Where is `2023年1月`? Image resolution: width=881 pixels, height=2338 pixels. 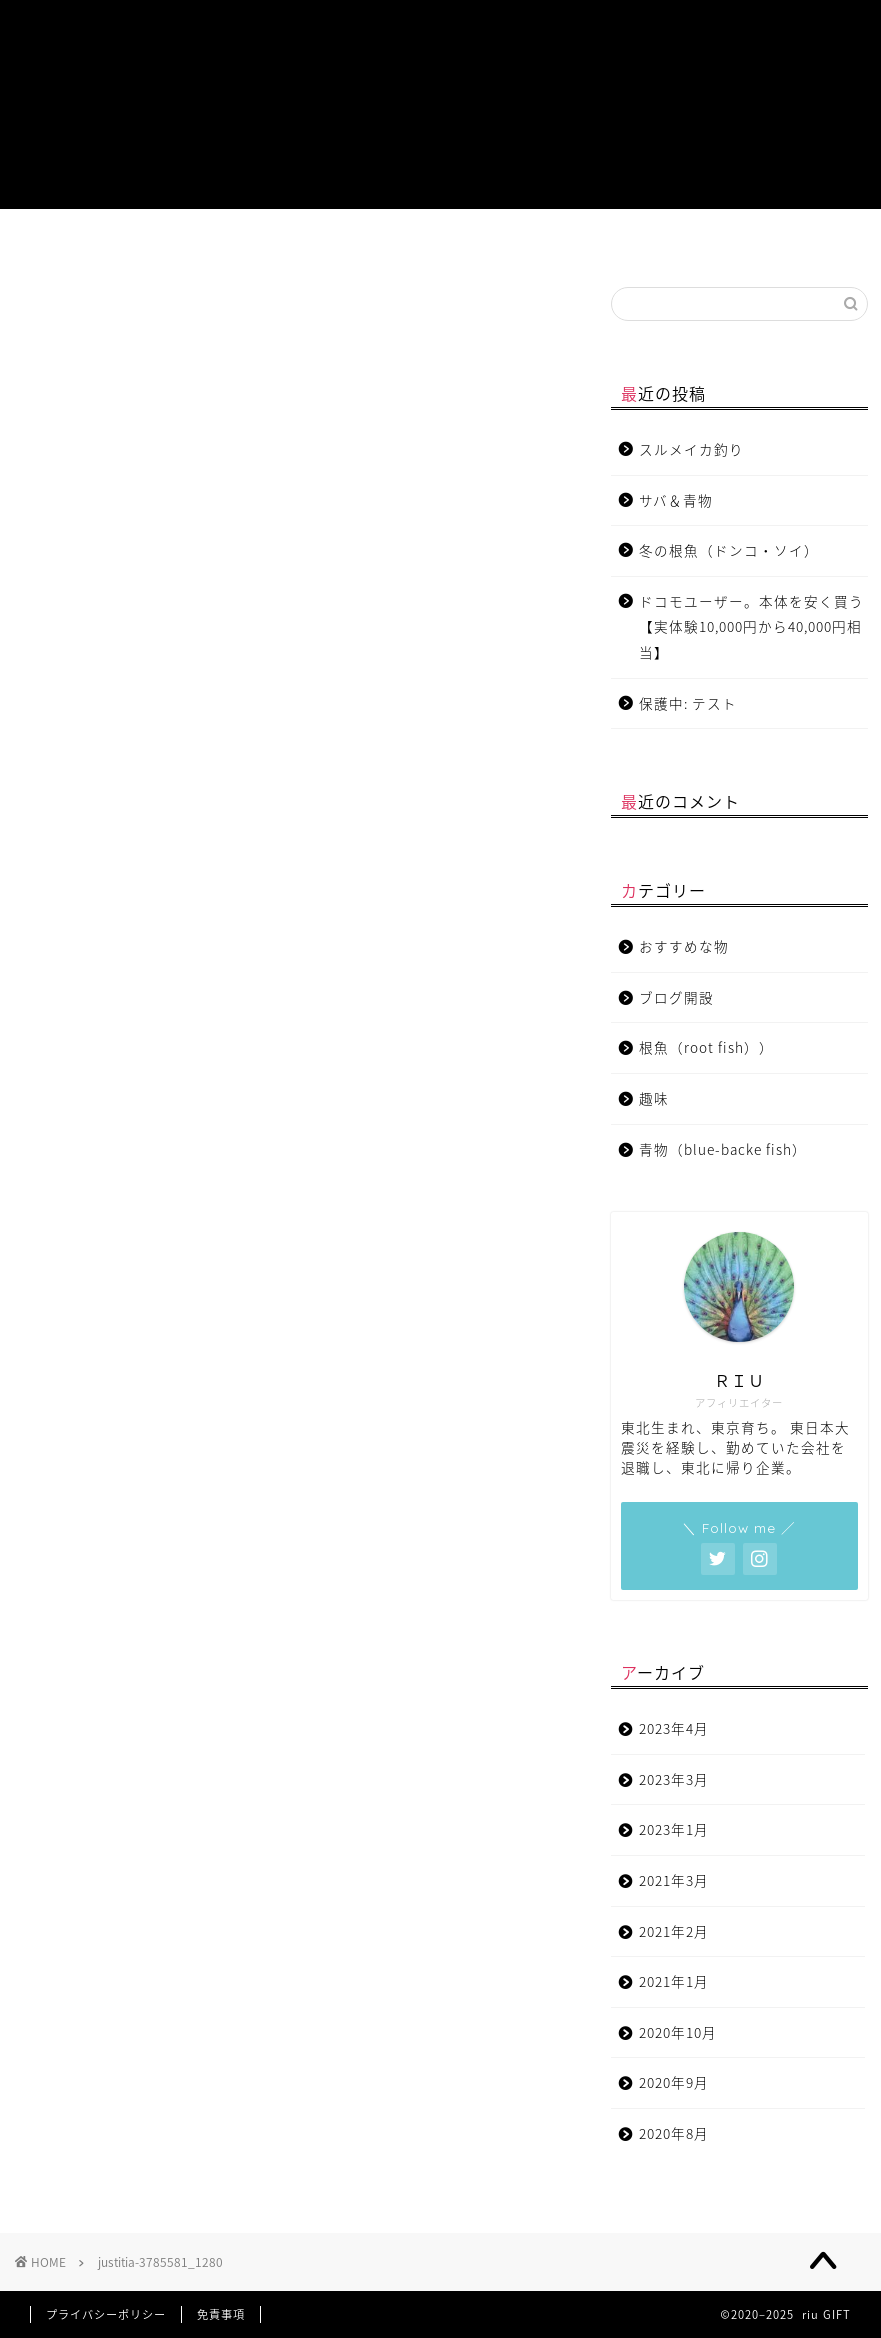
2023年1月 is located at coordinates (674, 1829).